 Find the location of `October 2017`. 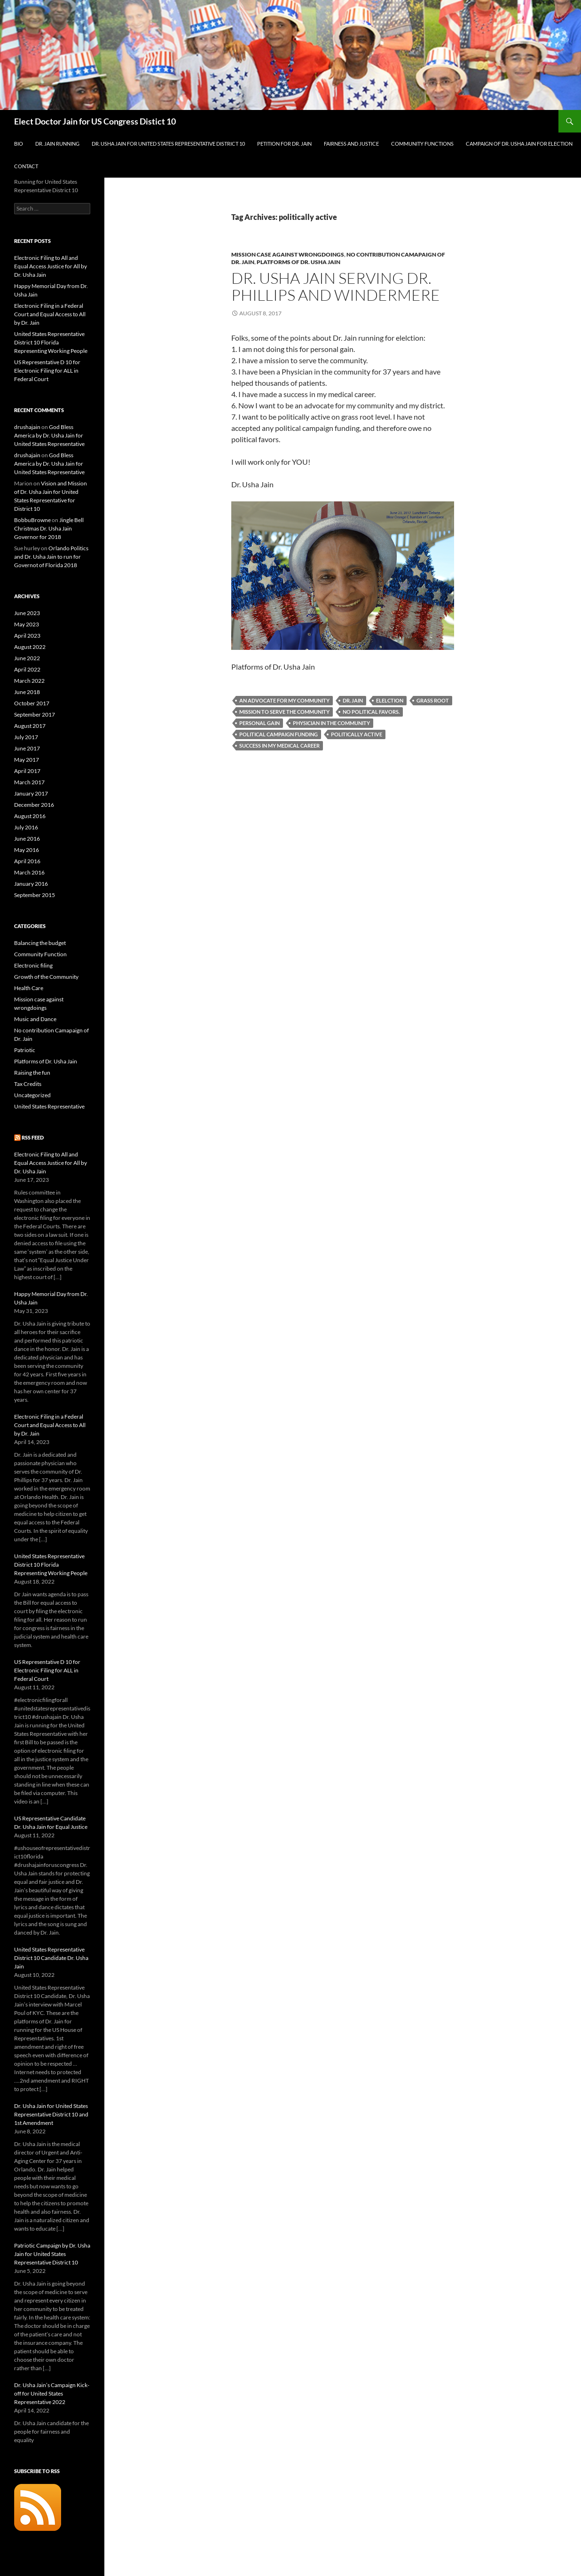

October 2017 is located at coordinates (31, 703).